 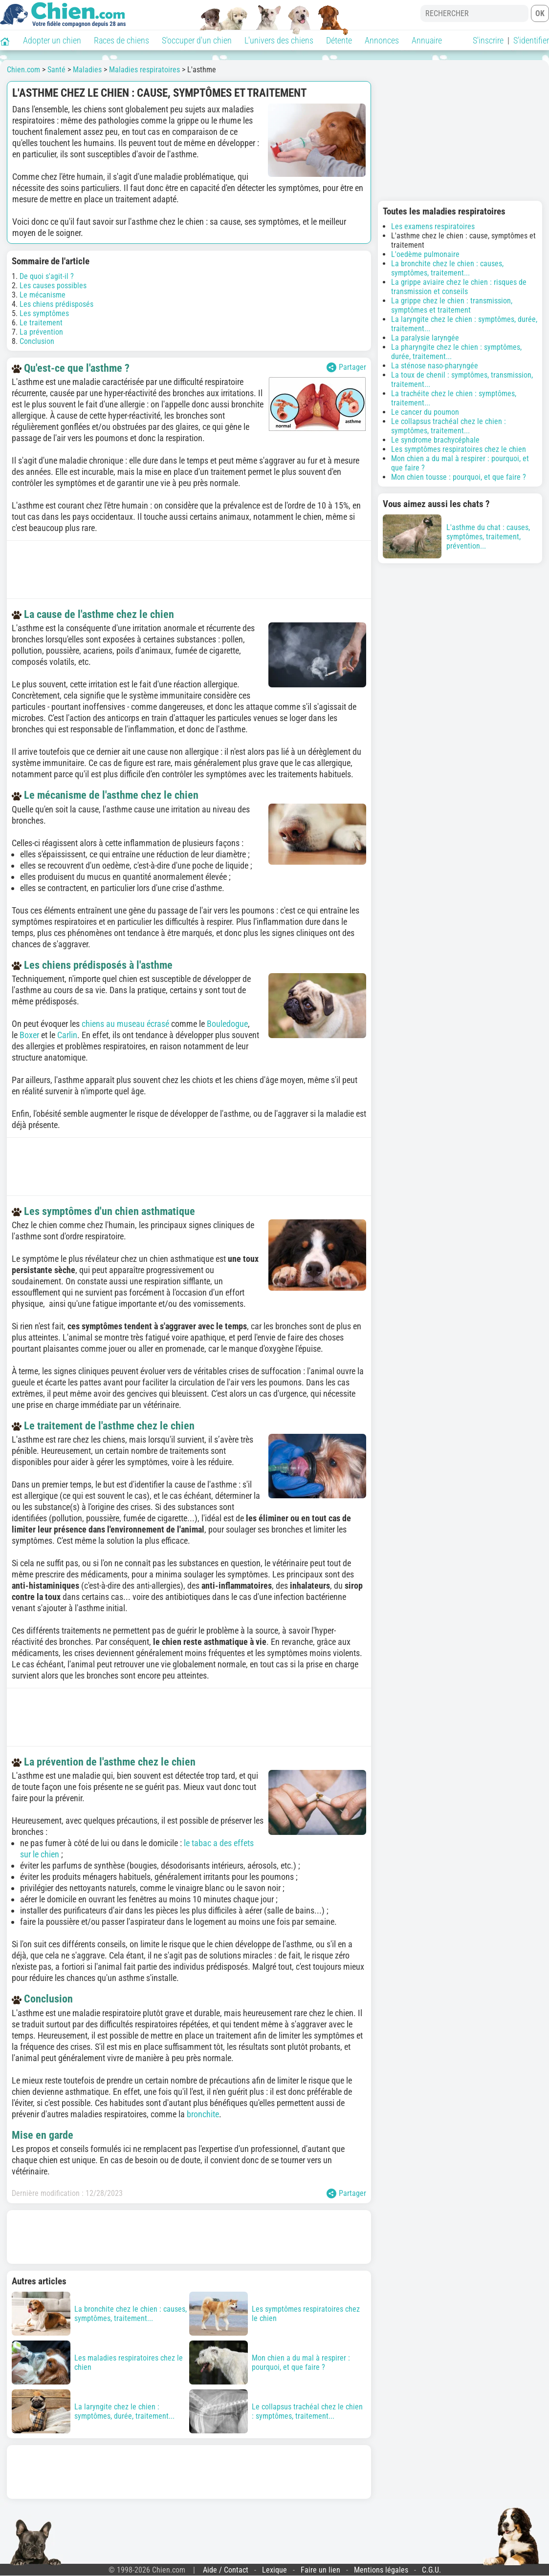 I want to click on Aide / Contact, so click(x=225, y=2570).